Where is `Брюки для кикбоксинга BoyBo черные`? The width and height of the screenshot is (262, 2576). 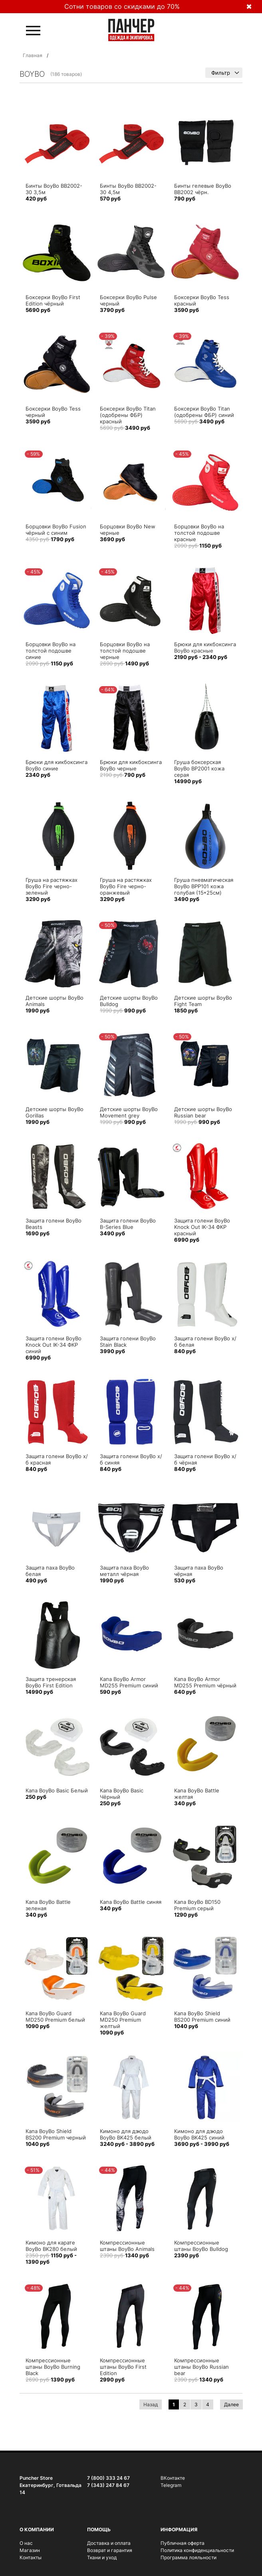
Брюки для кикбоксинга BoyBo черные is located at coordinates (131, 765).